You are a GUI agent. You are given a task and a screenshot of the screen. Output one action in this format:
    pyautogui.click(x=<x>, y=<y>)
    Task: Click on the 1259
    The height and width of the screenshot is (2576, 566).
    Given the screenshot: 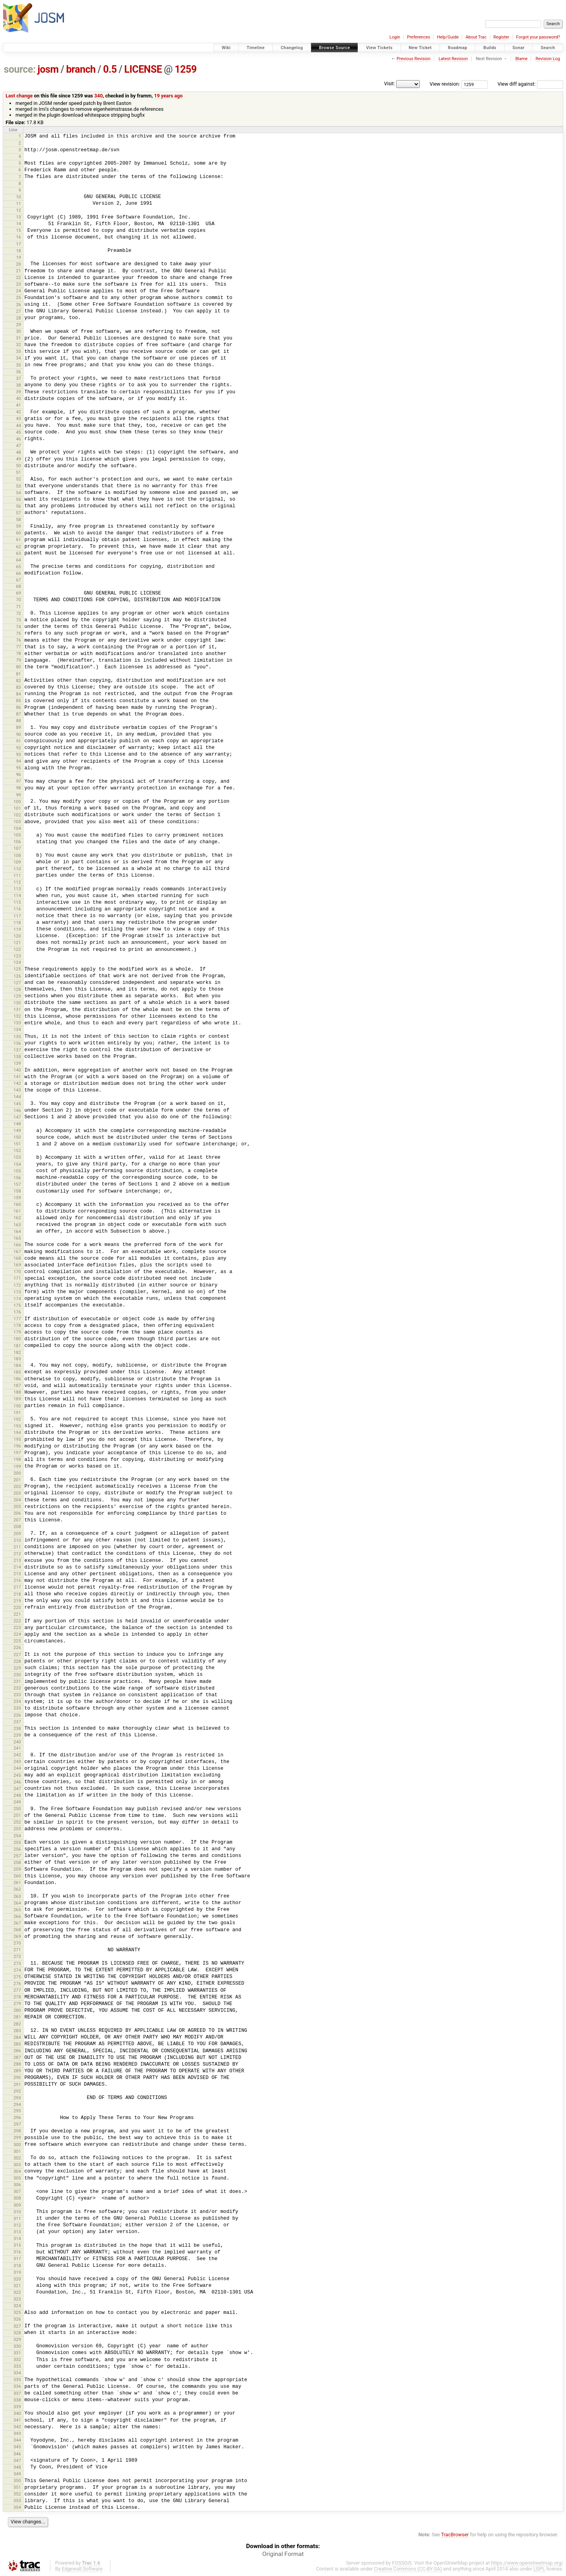 What is the action you would take?
    pyautogui.click(x=186, y=69)
    